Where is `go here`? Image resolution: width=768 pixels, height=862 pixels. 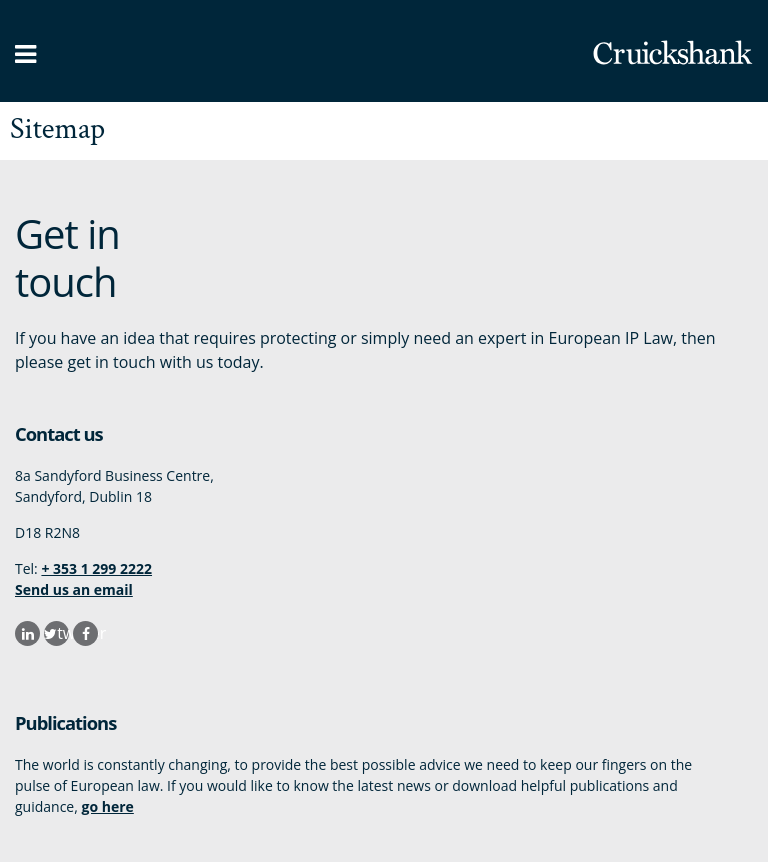 go here is located at coordinates (107, 806).